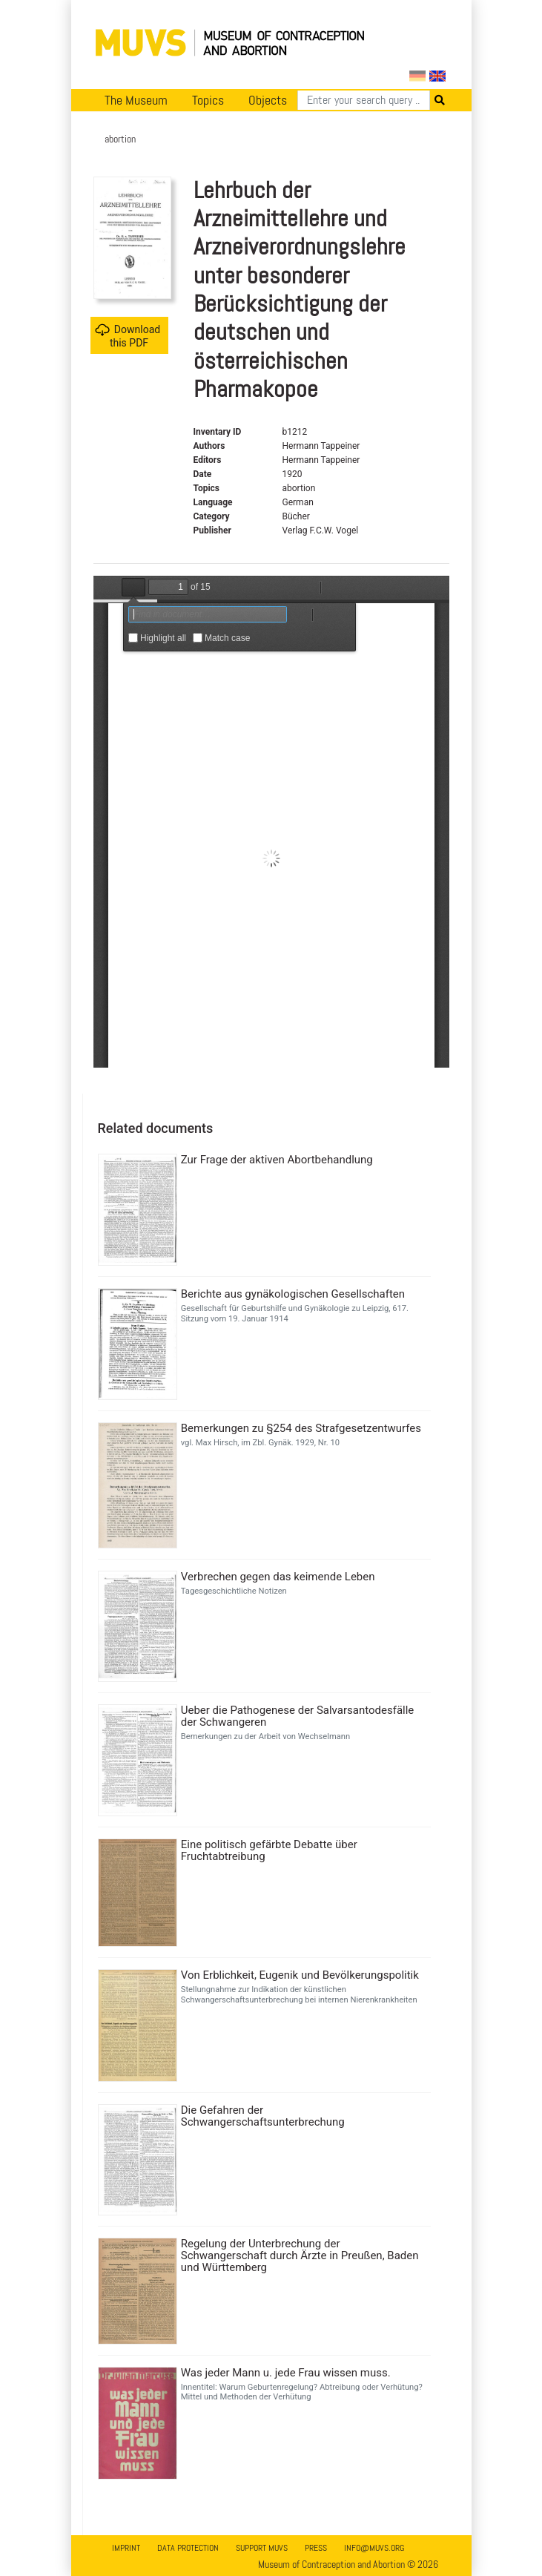 The height and width of the screenshot is (2576, 542). I want to click on Berichte aus gynäkologischen Gesellschaften, so click(293, 1294).